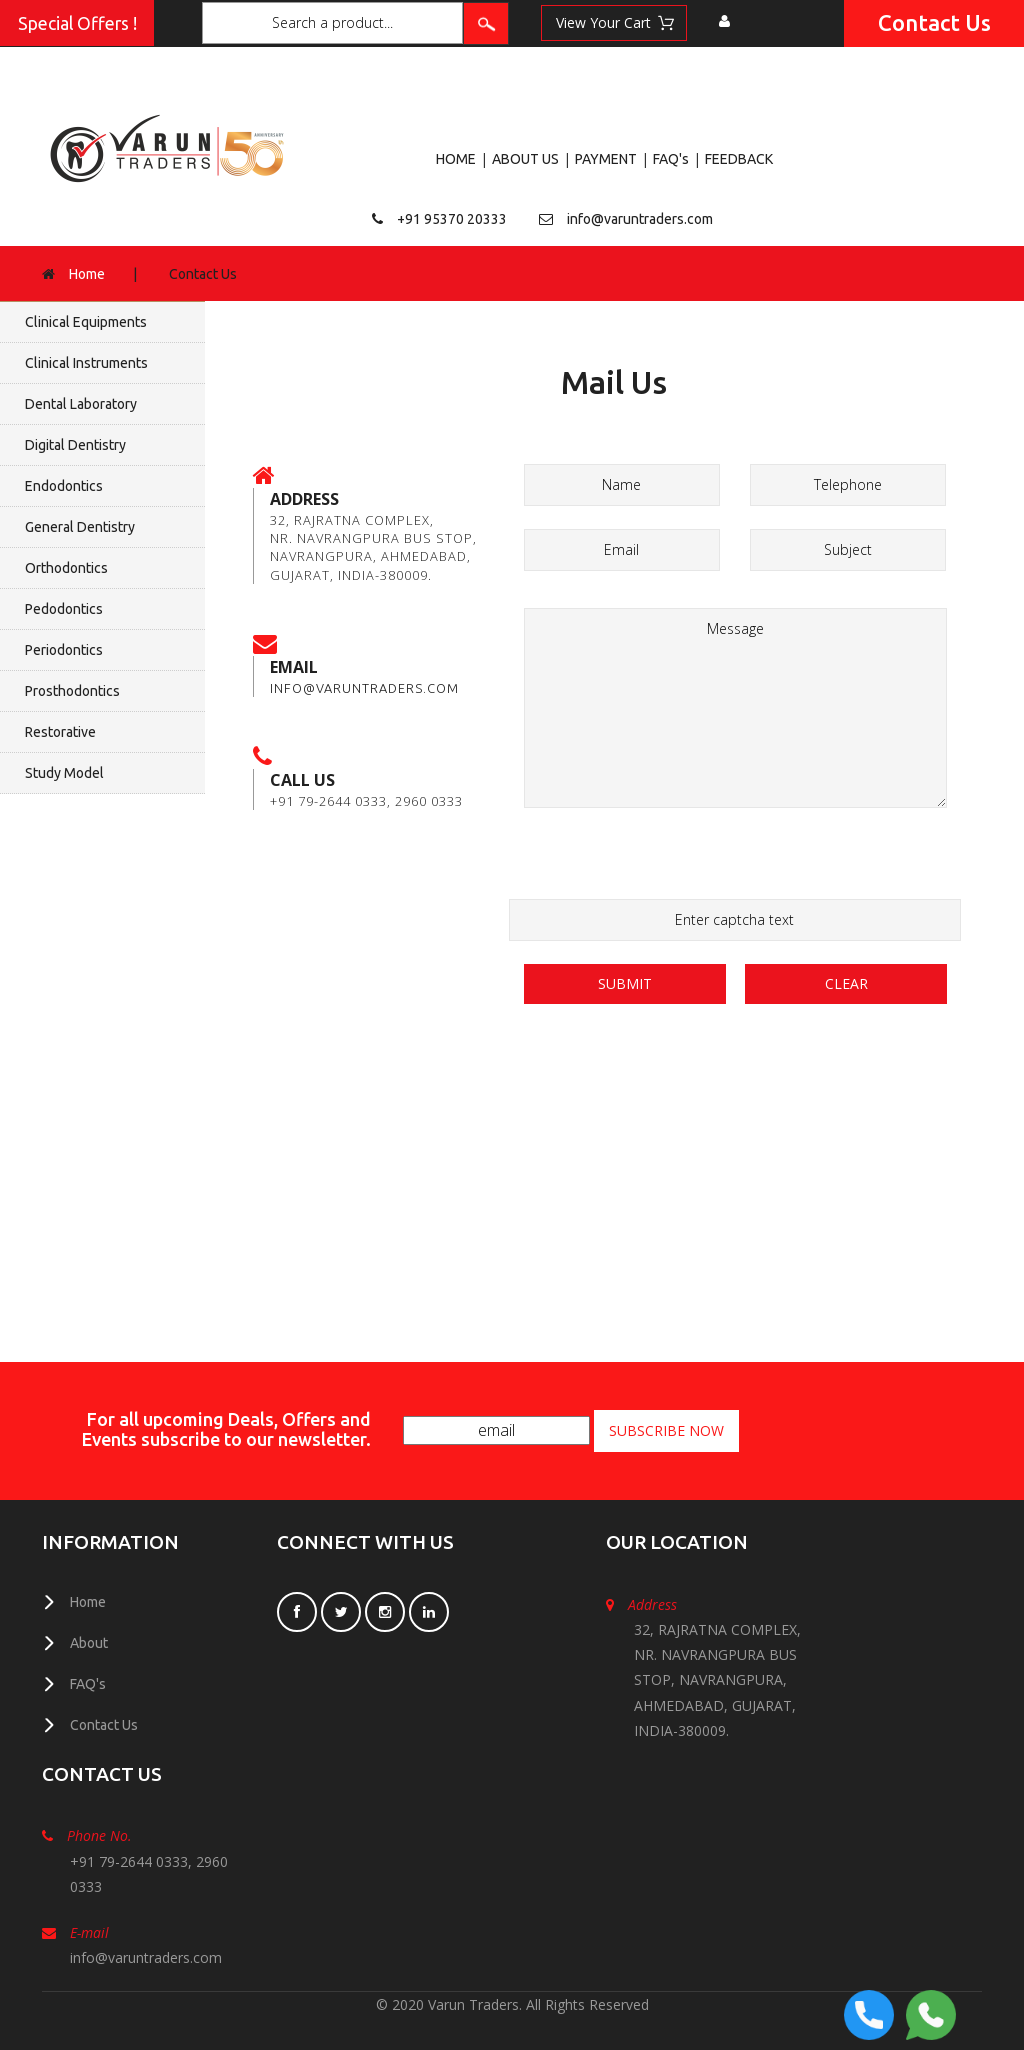 This screenshot has height=2050, width=1024. What do you see at coordinates (89, 1643) in the screenshot?
I see `About` at bounding box center [89, 1643].